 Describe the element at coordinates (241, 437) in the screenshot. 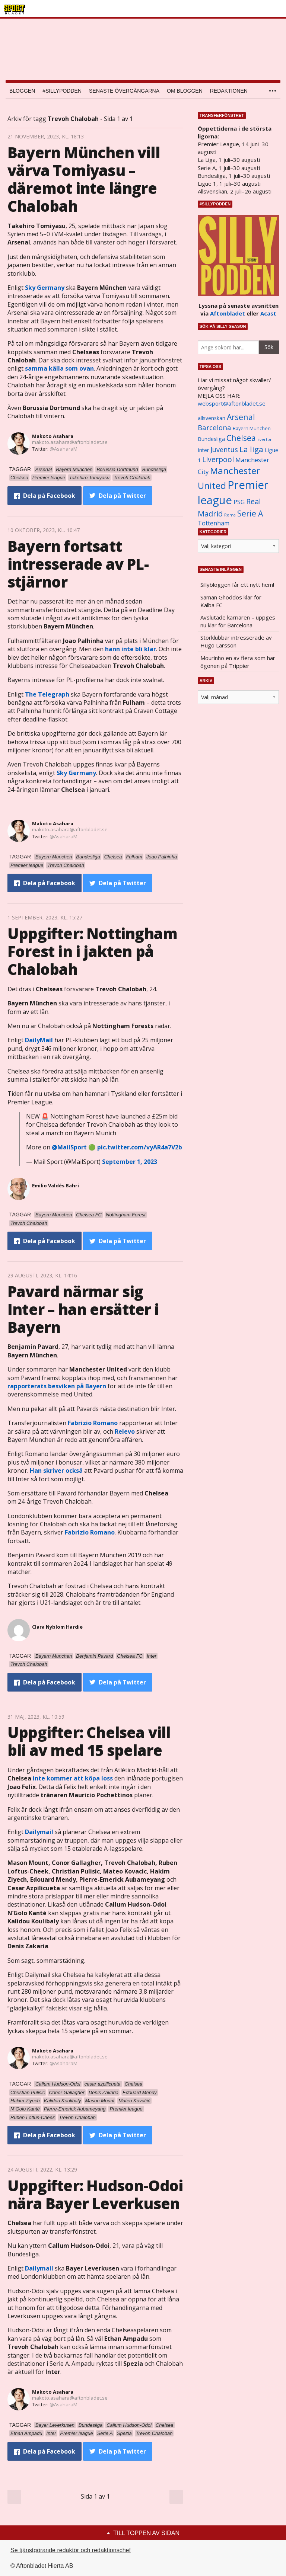

I see `Chelsea [Chelsea (2 608 objekt)]` at that location.